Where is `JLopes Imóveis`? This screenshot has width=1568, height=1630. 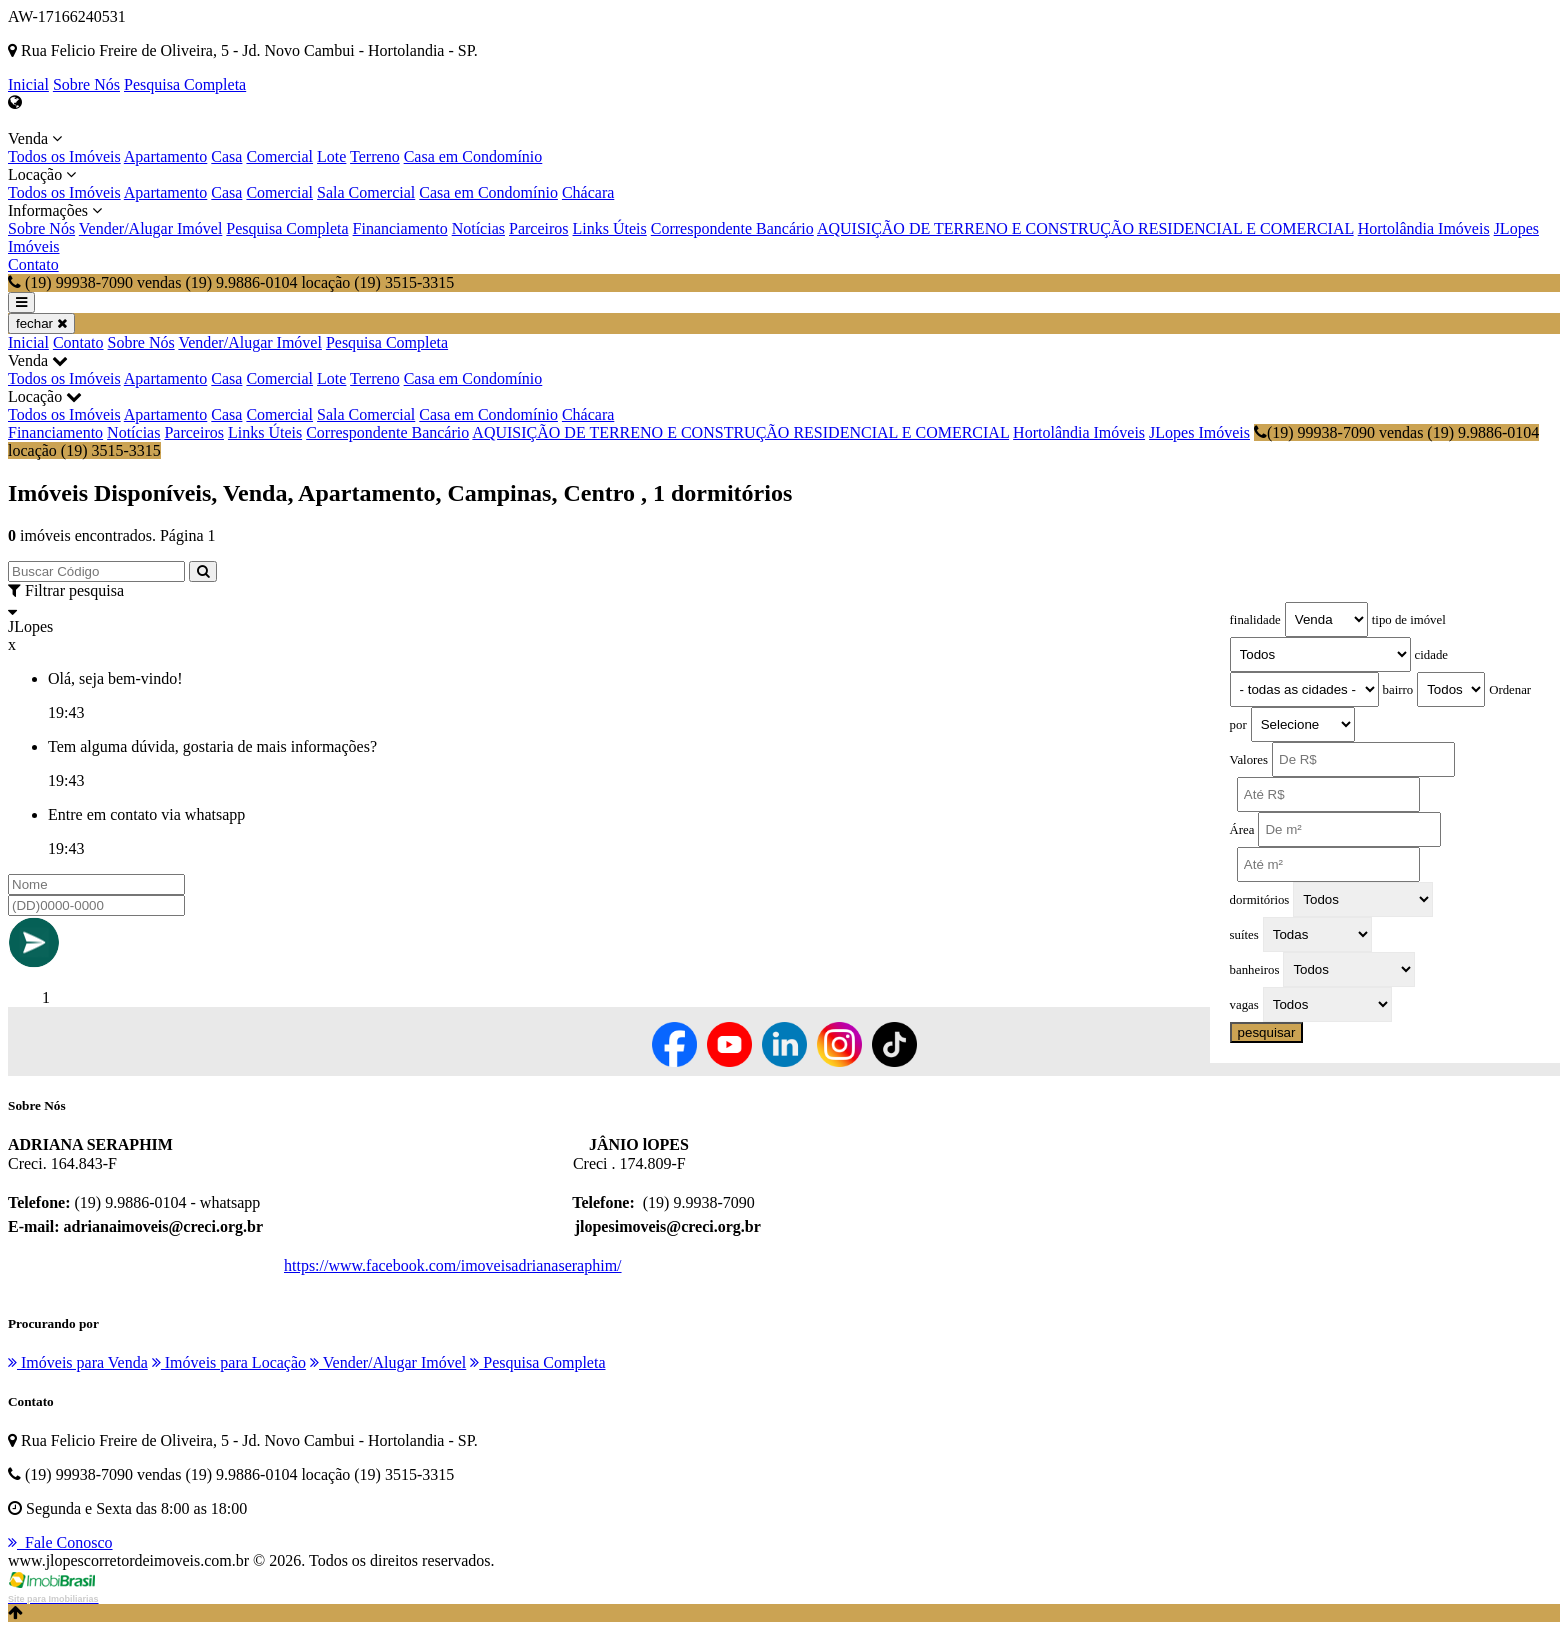
JLopes Imóveis is located at coordinates (1199, 432).